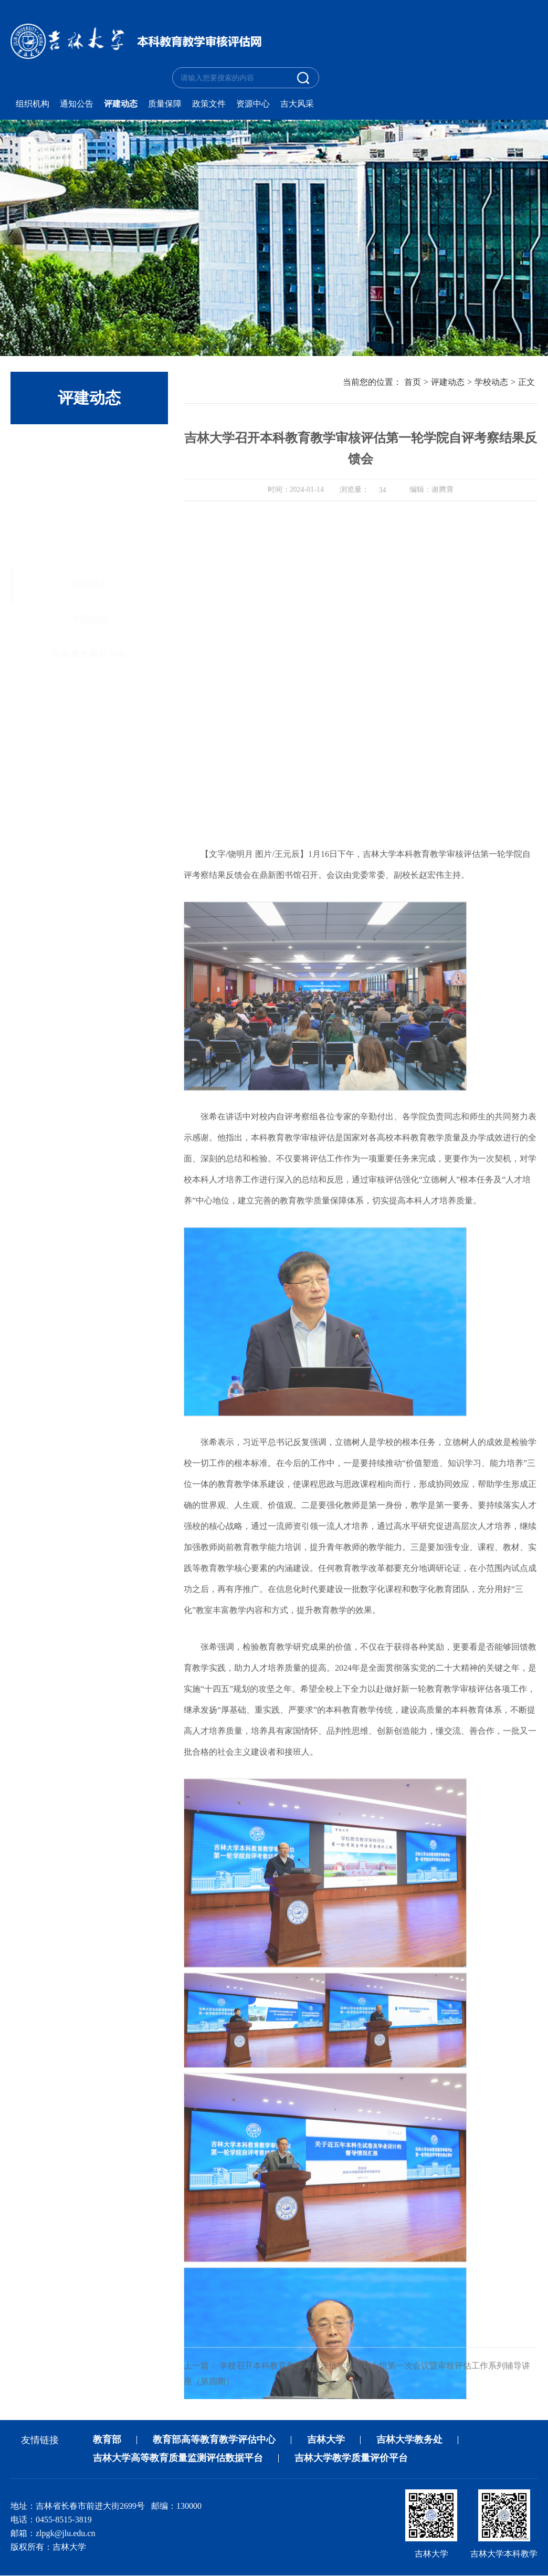 This screenshot has height=2576, width=548. What do you see at coordinates (351, 2459) in the screenshot?
I see `吉林大学教学质量评价平台` at bounding box center [351, 2459].